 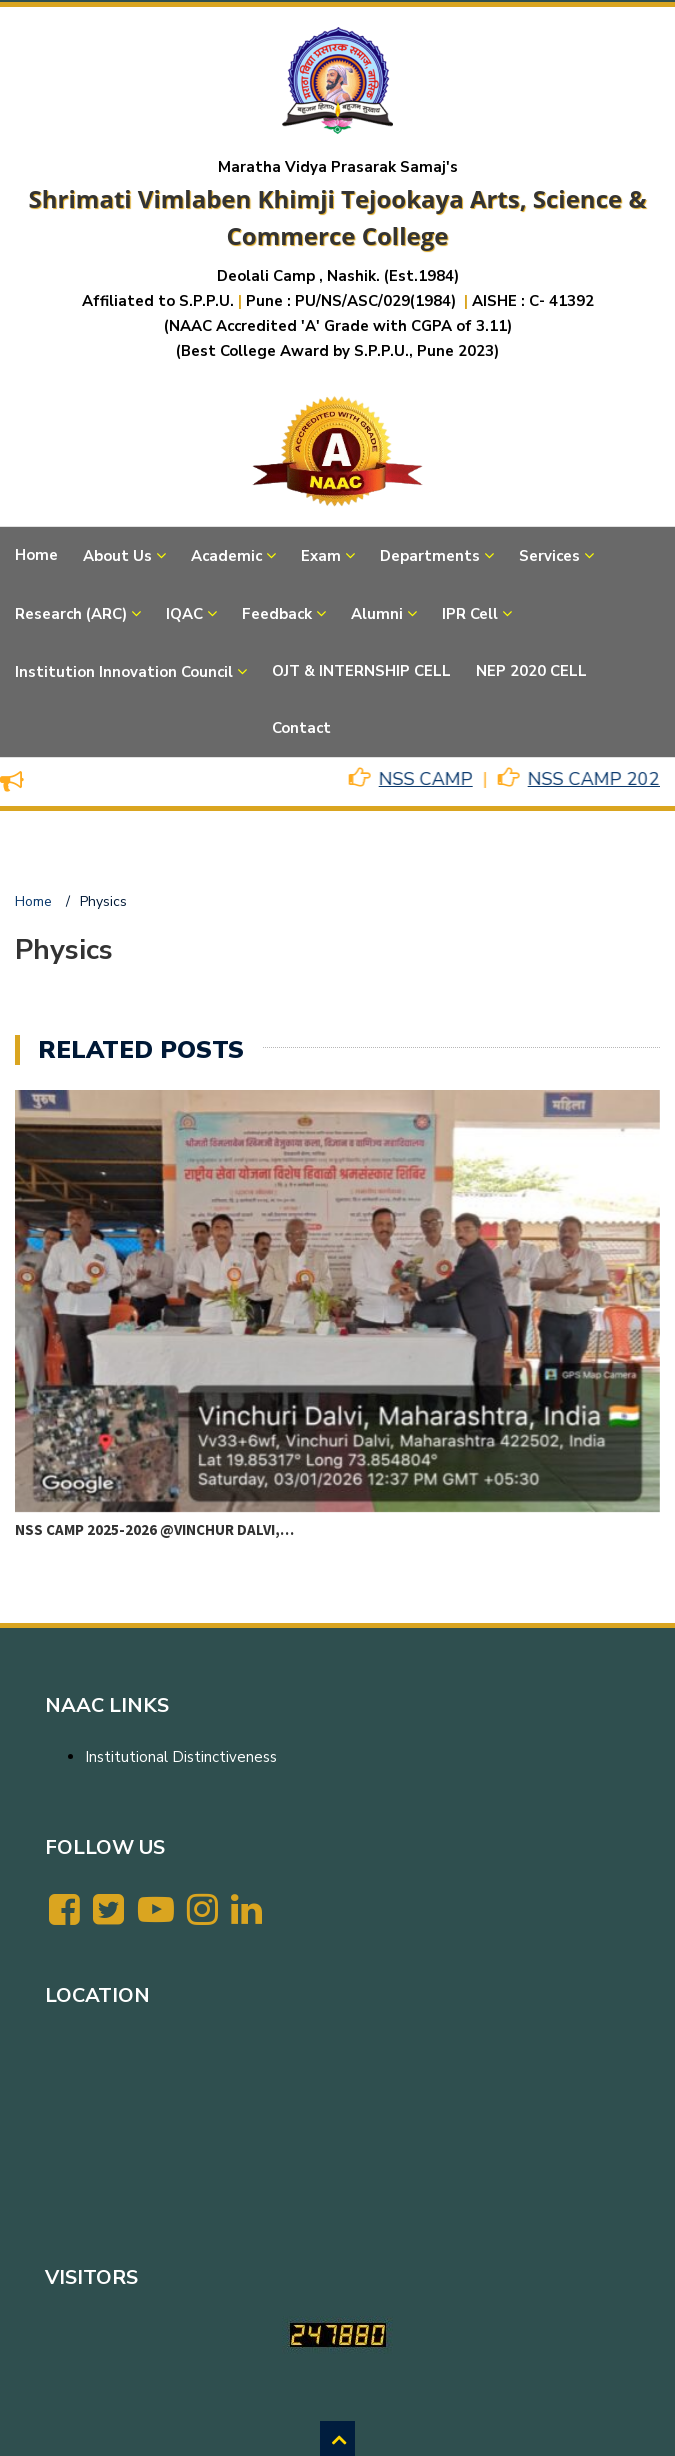 I want to click on Institutional Distinctiveness, so click(x=181, y=1757).